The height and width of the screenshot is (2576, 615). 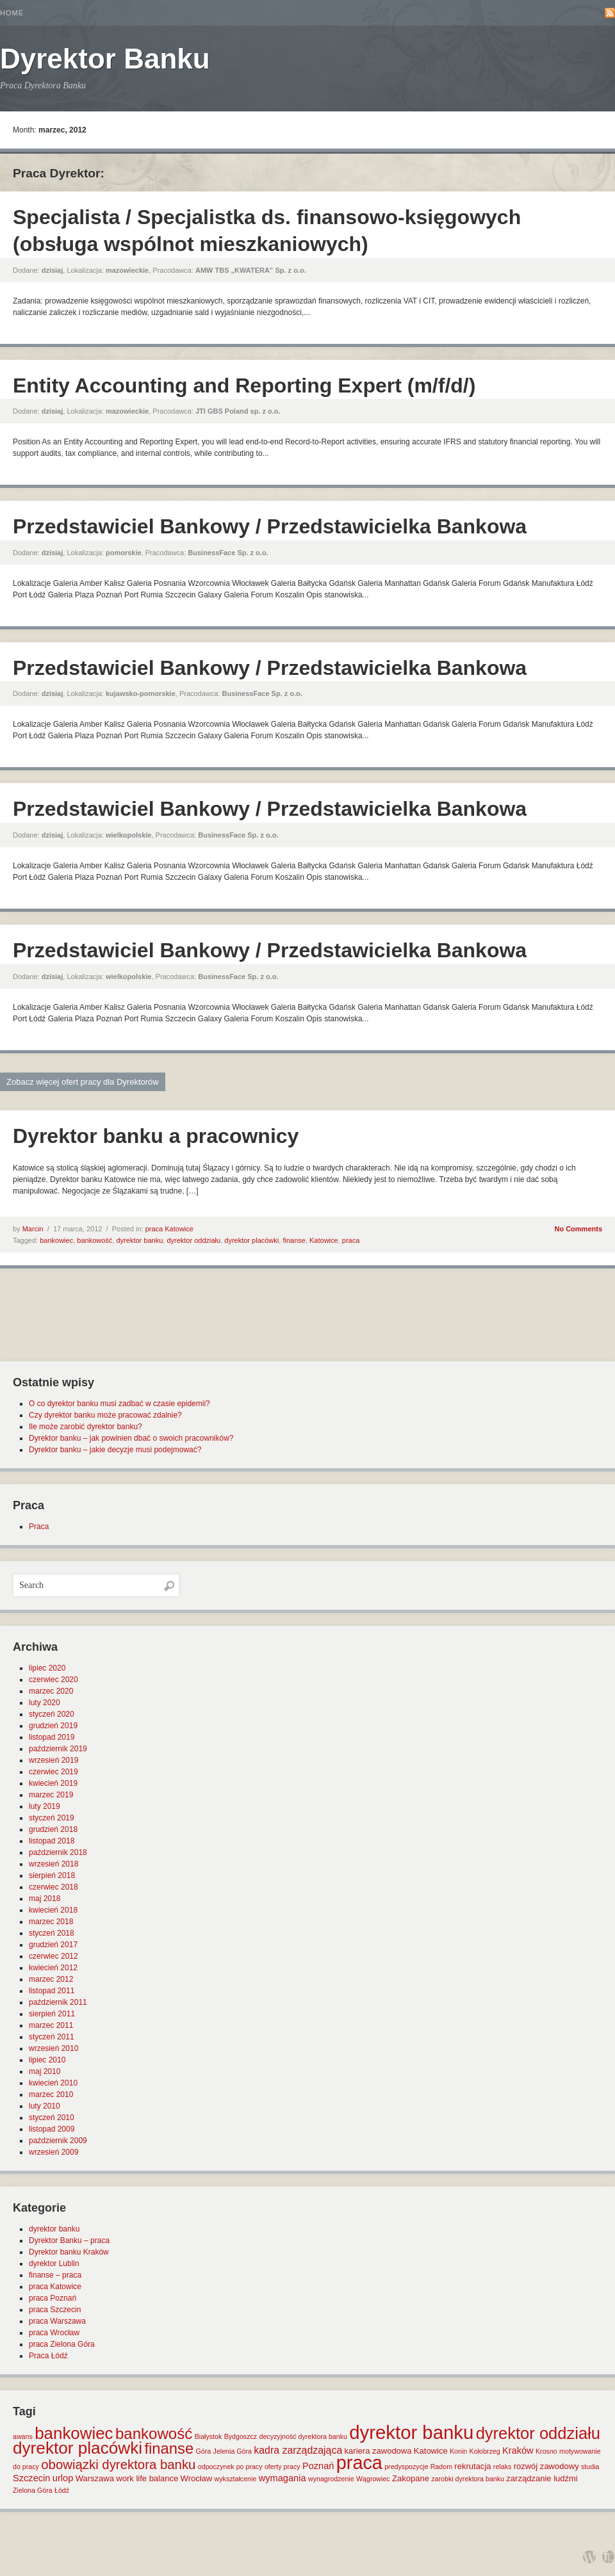 I want to click on work life balance [work life balance (2 elementy)], so click(x=147, y=2478).